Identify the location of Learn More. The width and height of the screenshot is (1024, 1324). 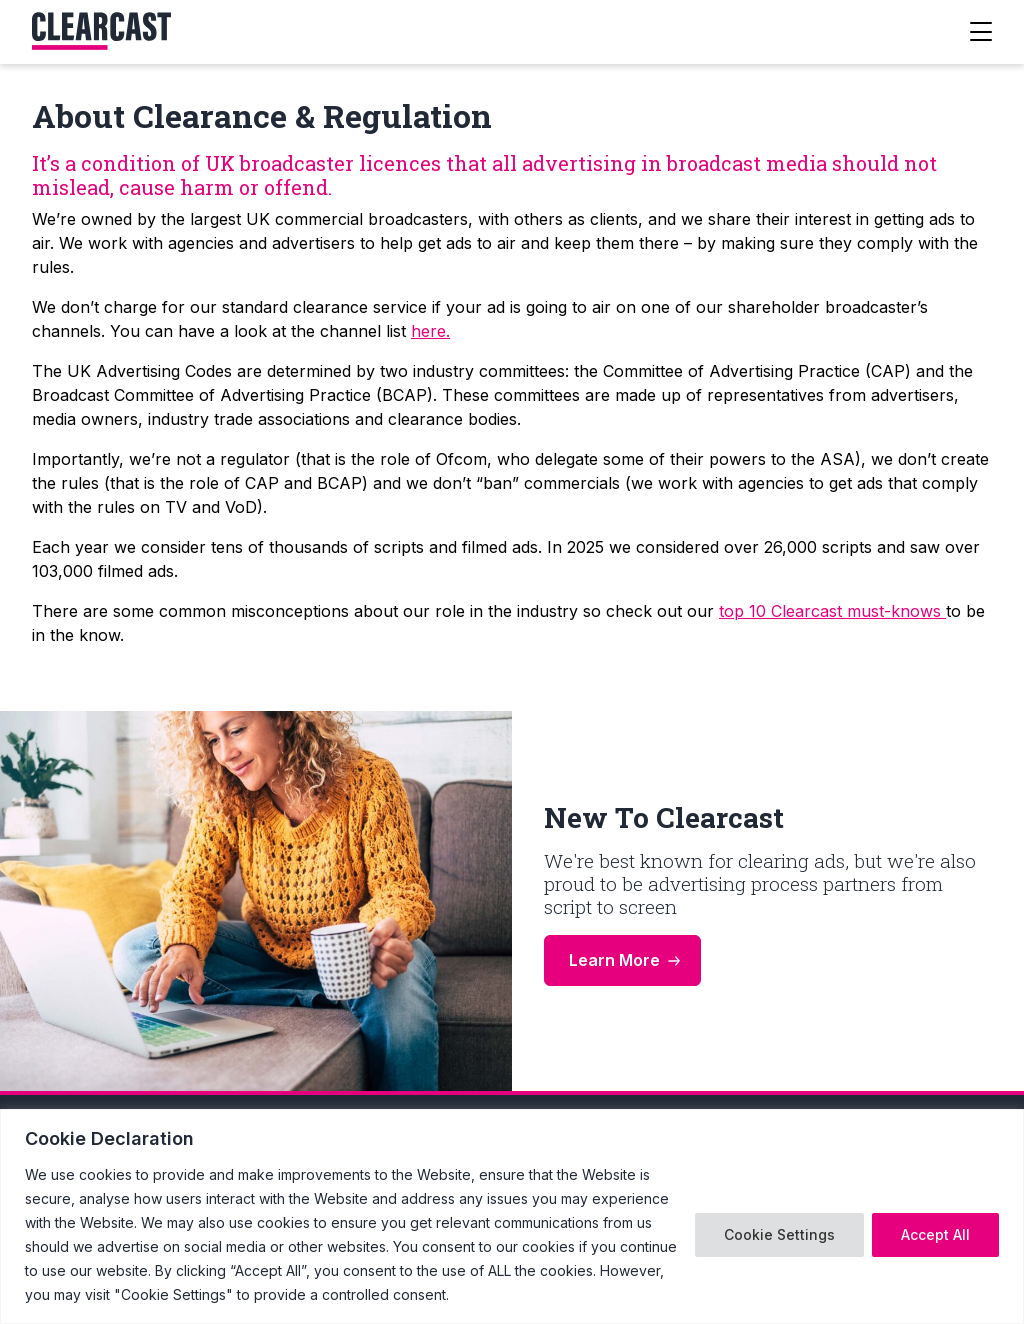
(614, 960).